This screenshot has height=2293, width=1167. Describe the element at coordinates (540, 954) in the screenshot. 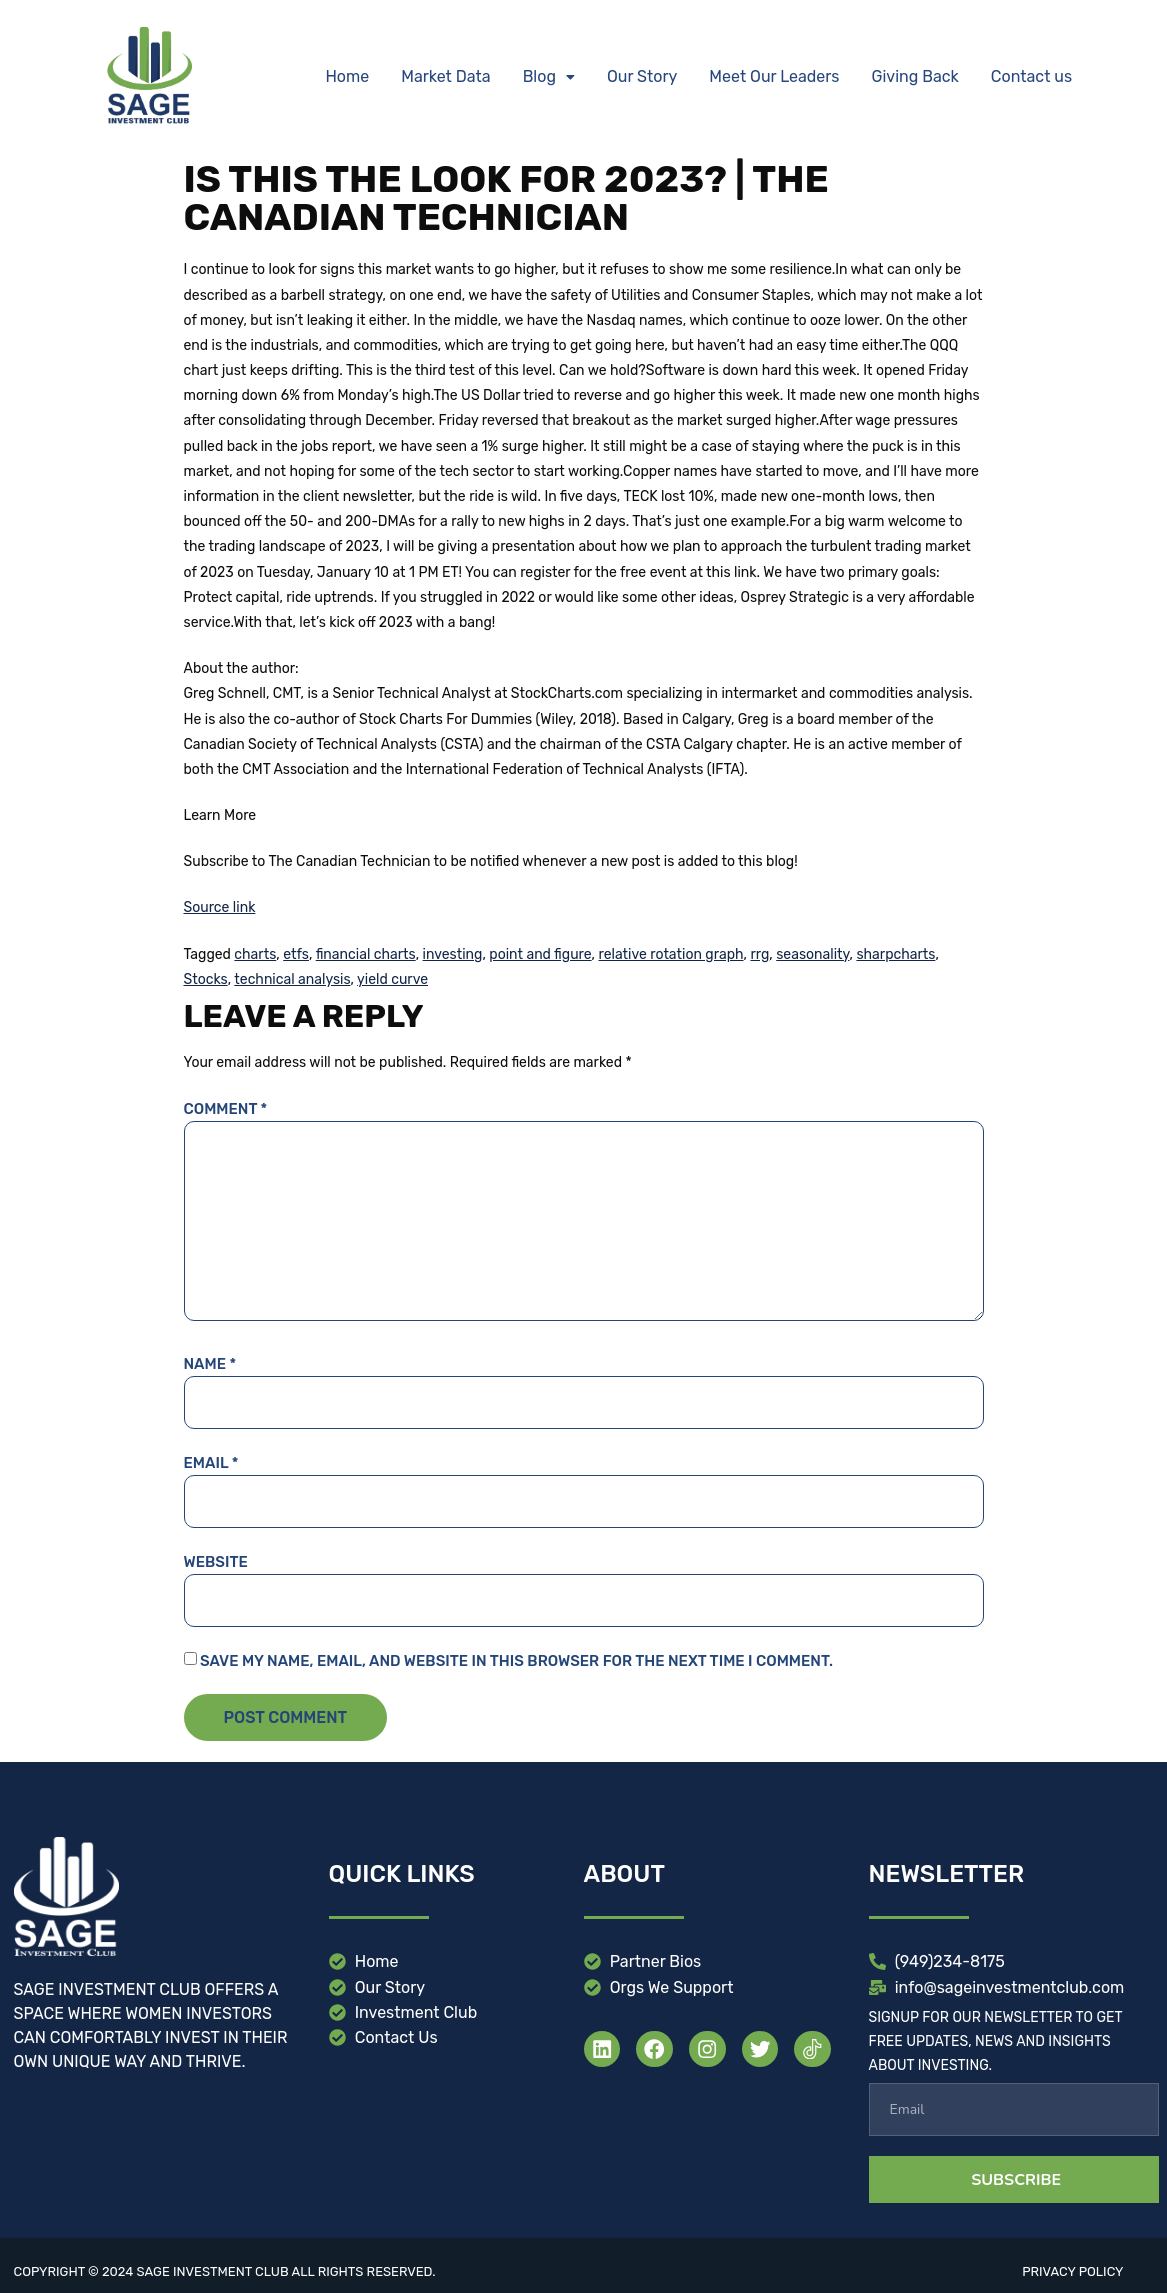

I see `point and figure` at that location.